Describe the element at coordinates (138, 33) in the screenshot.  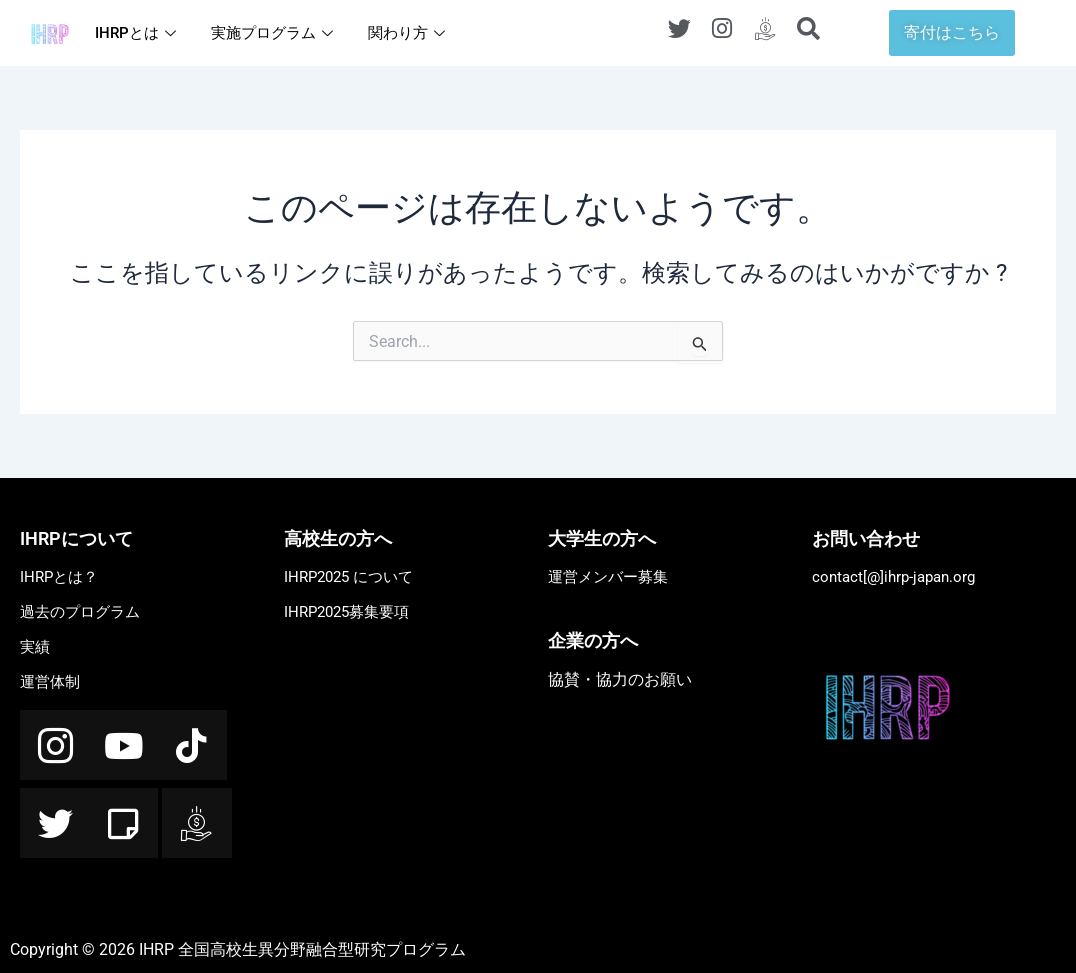
I see `IHRPとは` at that location.